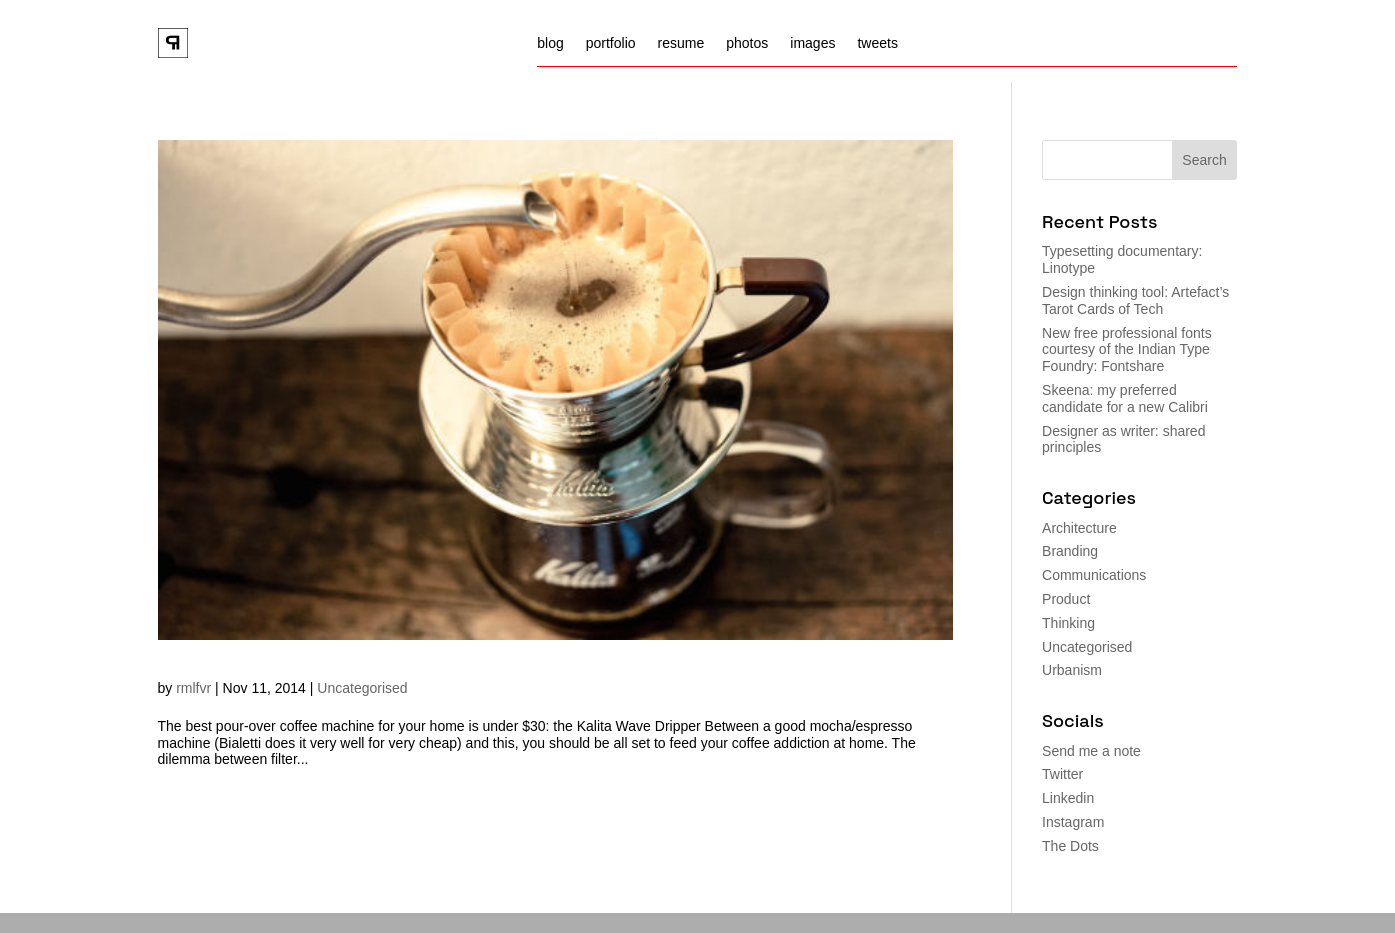 This screenshot has width=1395, height=933. Describe the element at coordinates (1073, 822) in the screenshot. I see `Instagram` at that location.